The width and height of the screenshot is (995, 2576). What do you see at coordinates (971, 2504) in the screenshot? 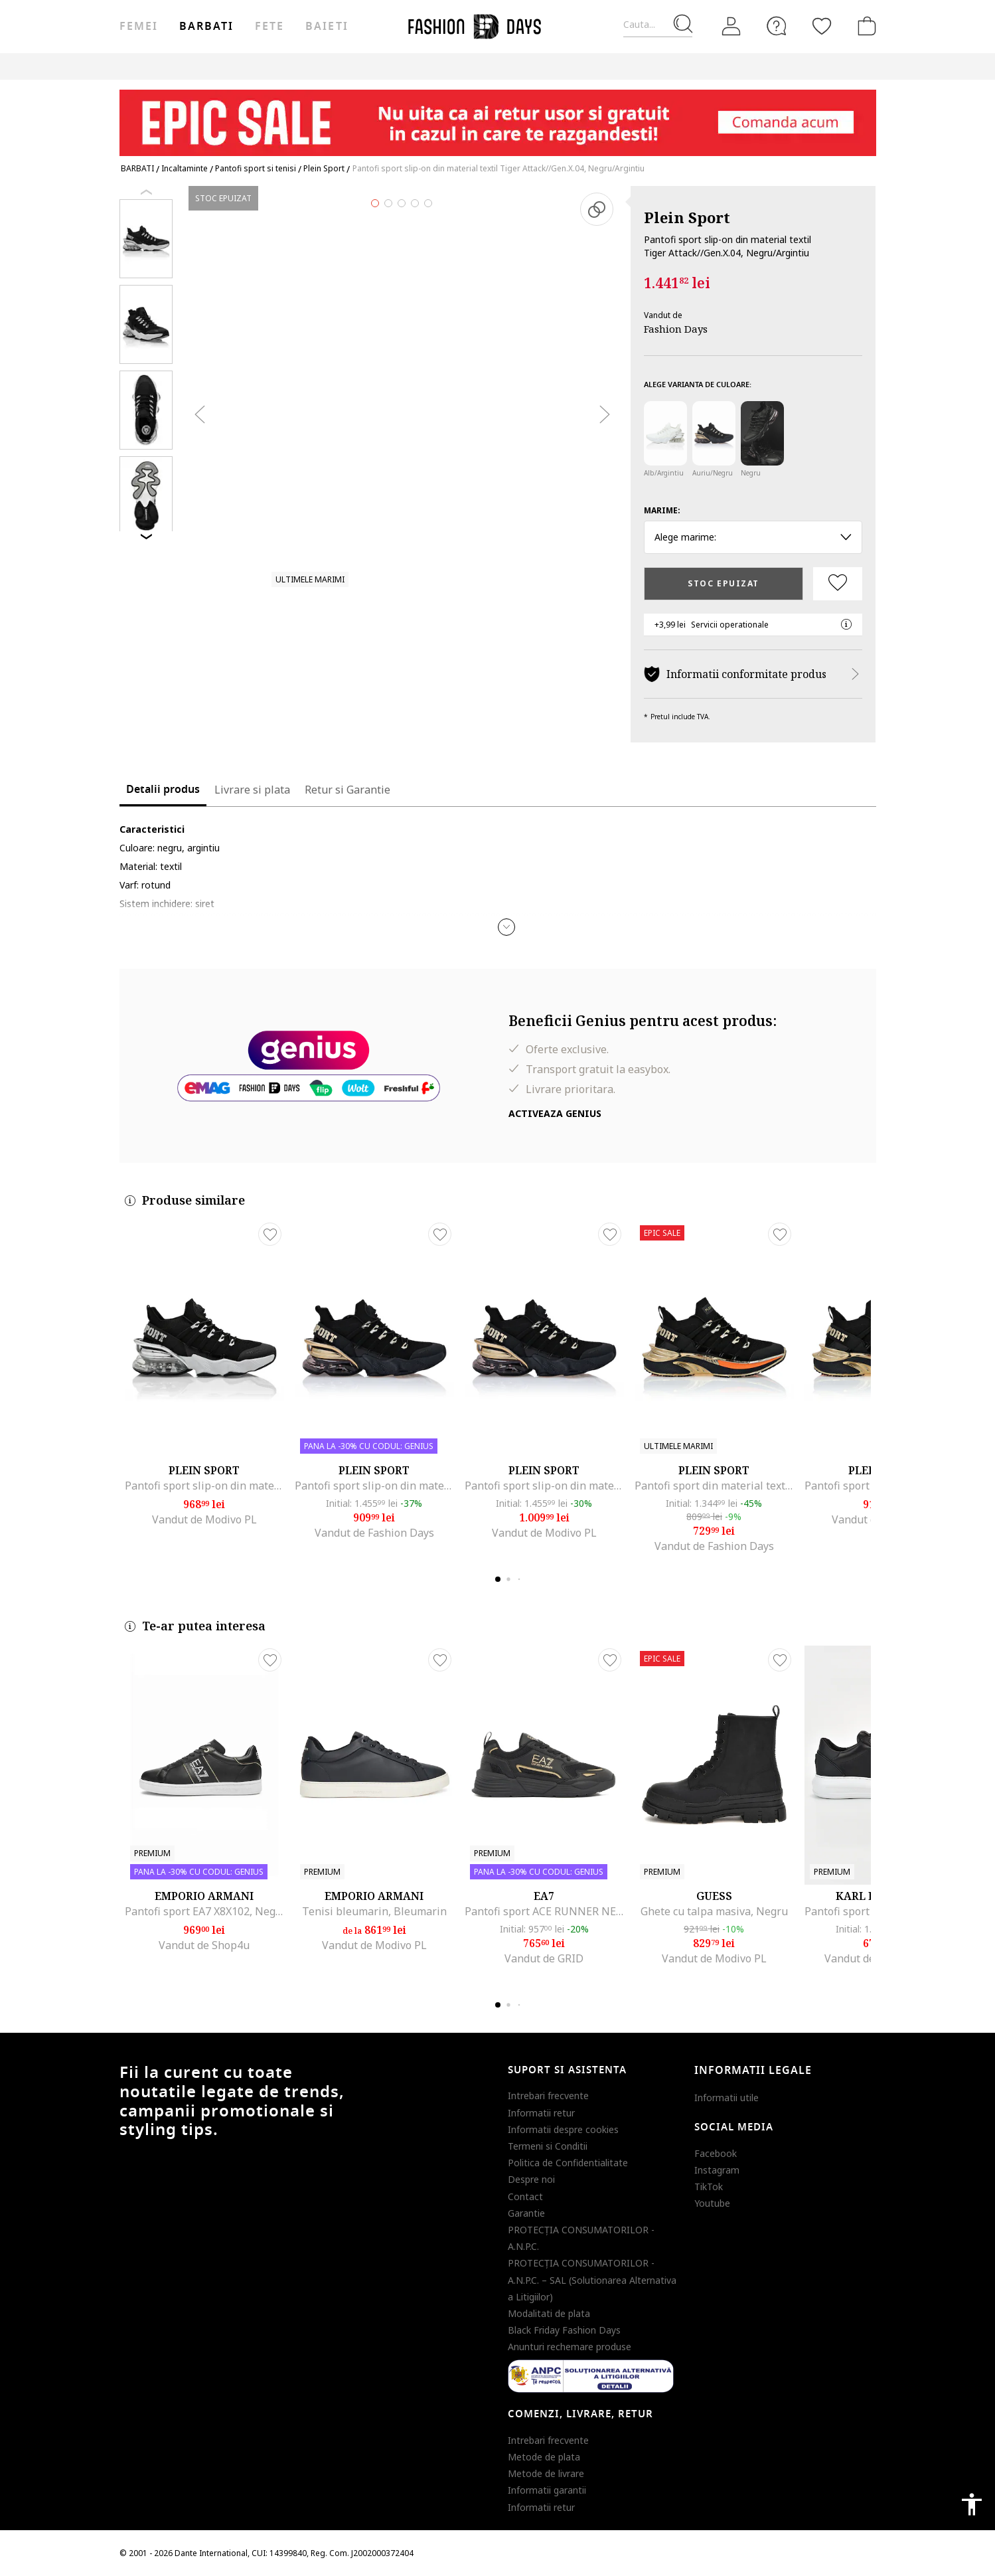
I see `accessibility` at bounding box center [971, 2504].